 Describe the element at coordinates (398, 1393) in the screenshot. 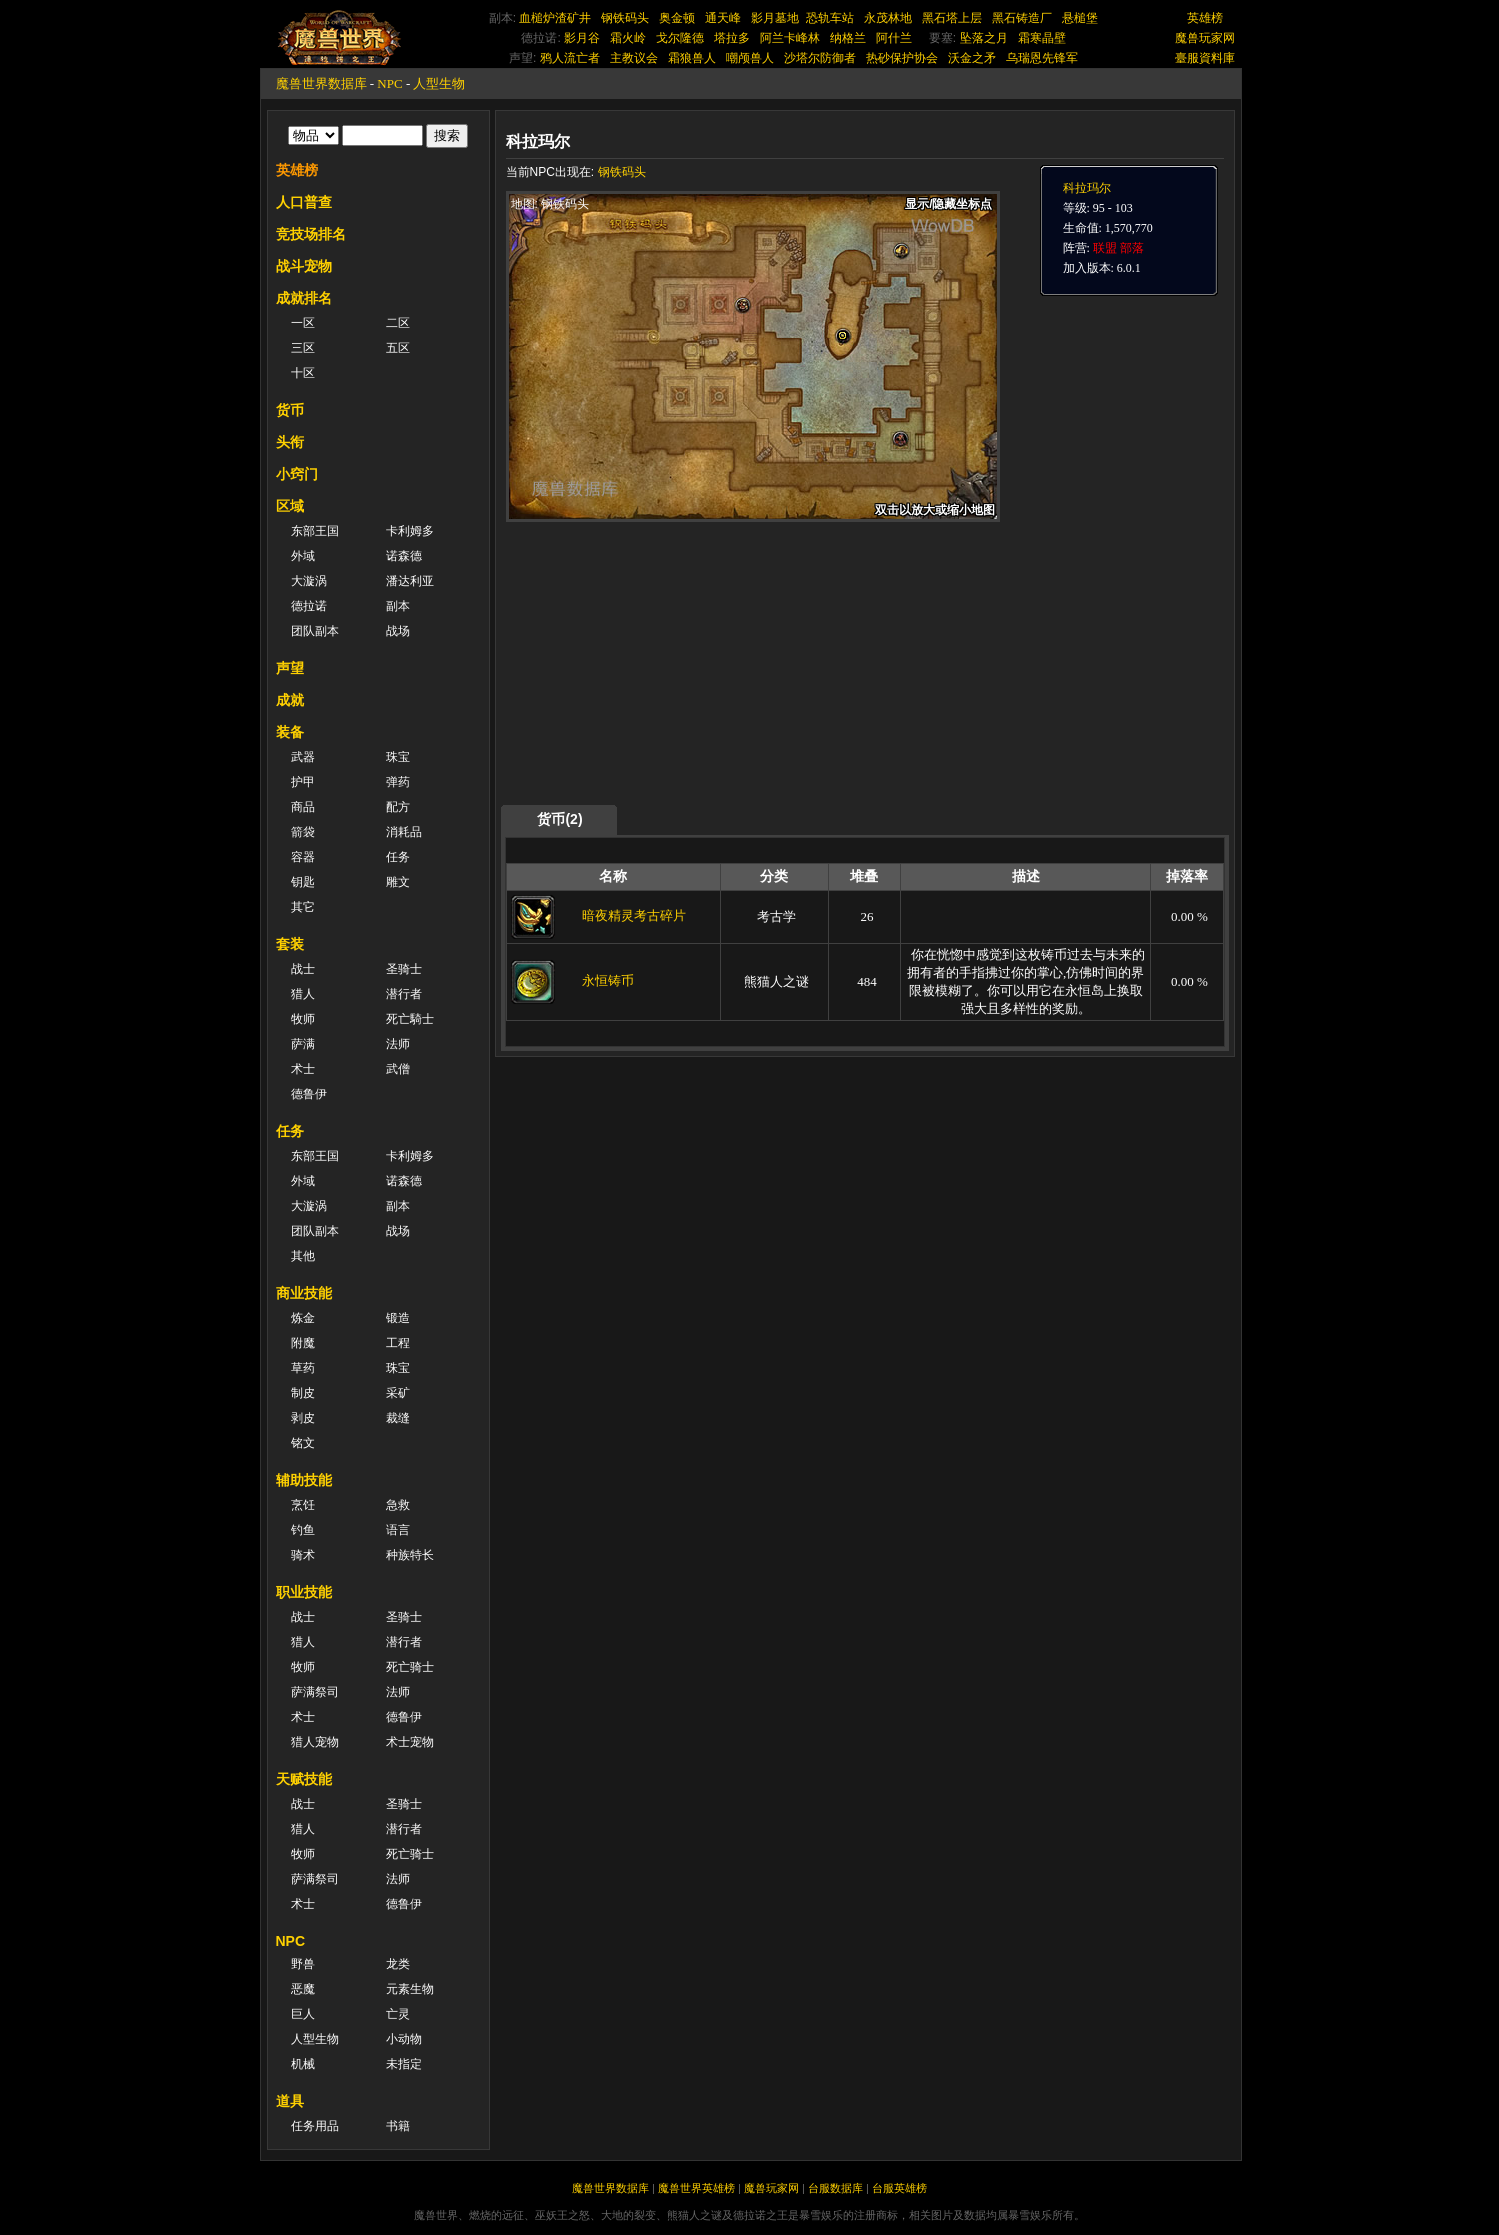

I see `采矿` at that location.